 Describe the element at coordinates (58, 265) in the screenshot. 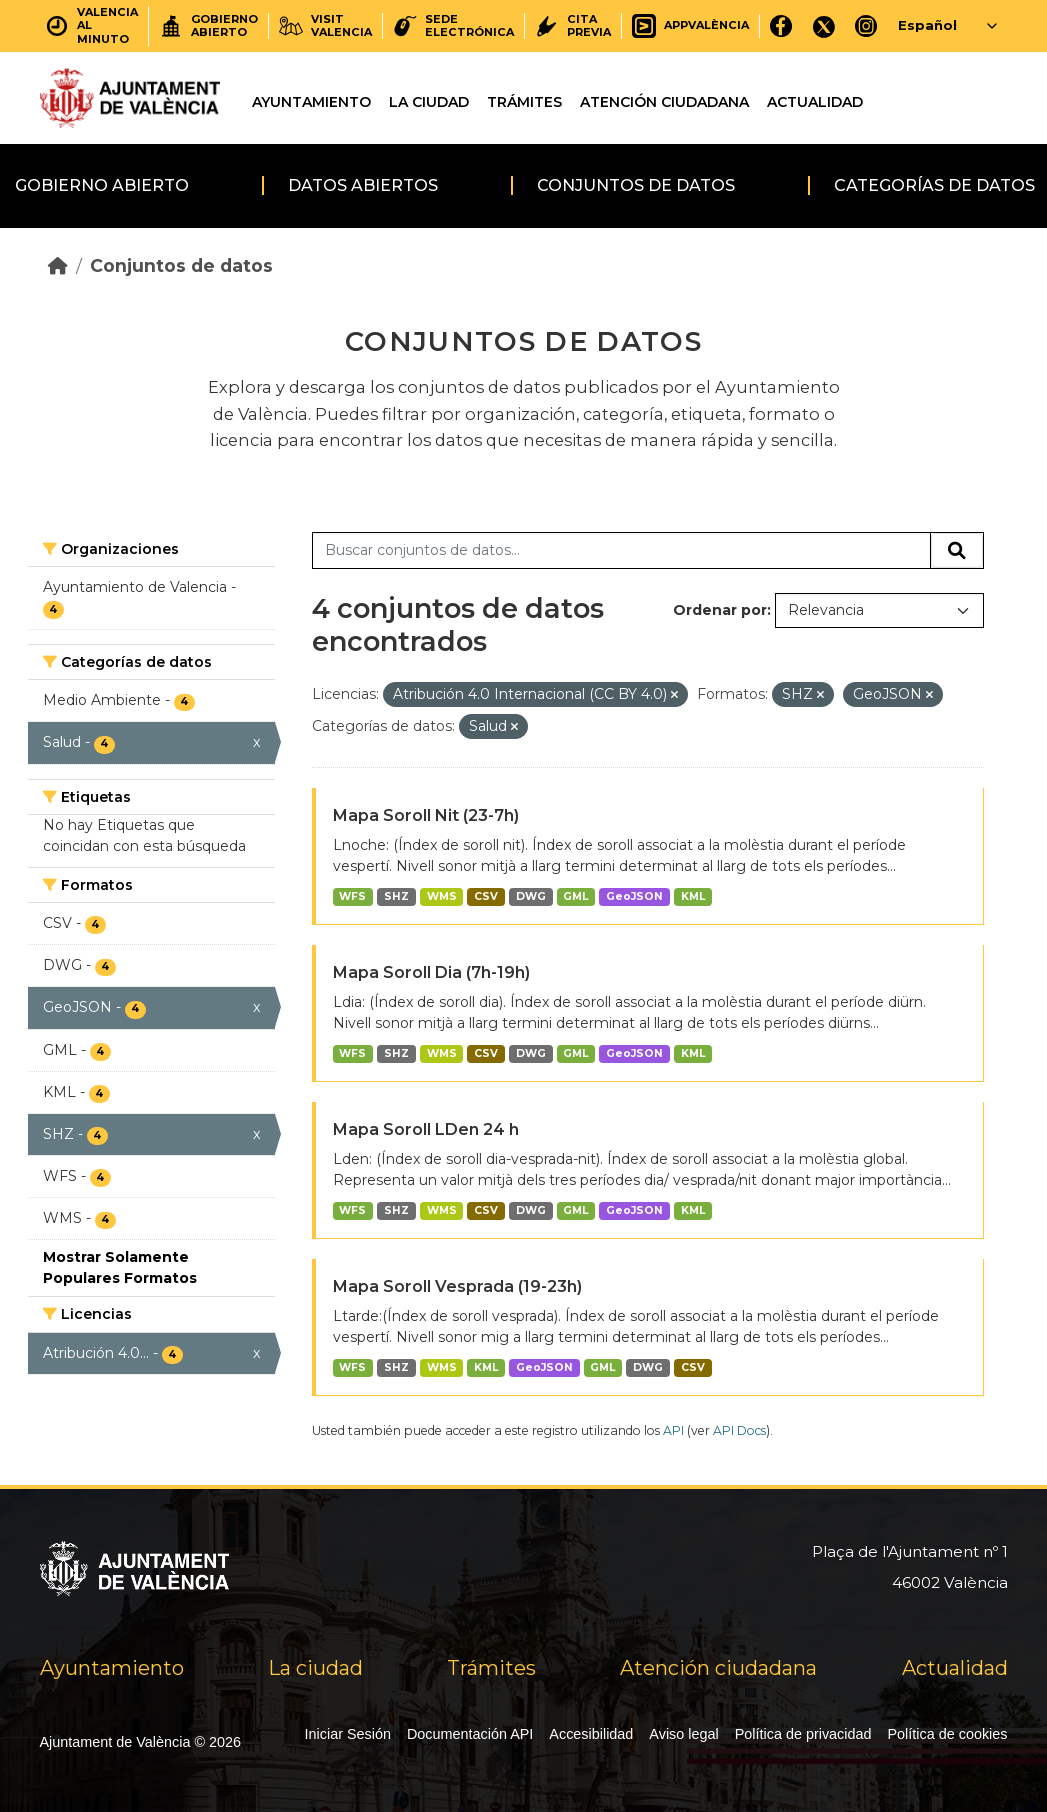

I see `[Inicio]` at that location.